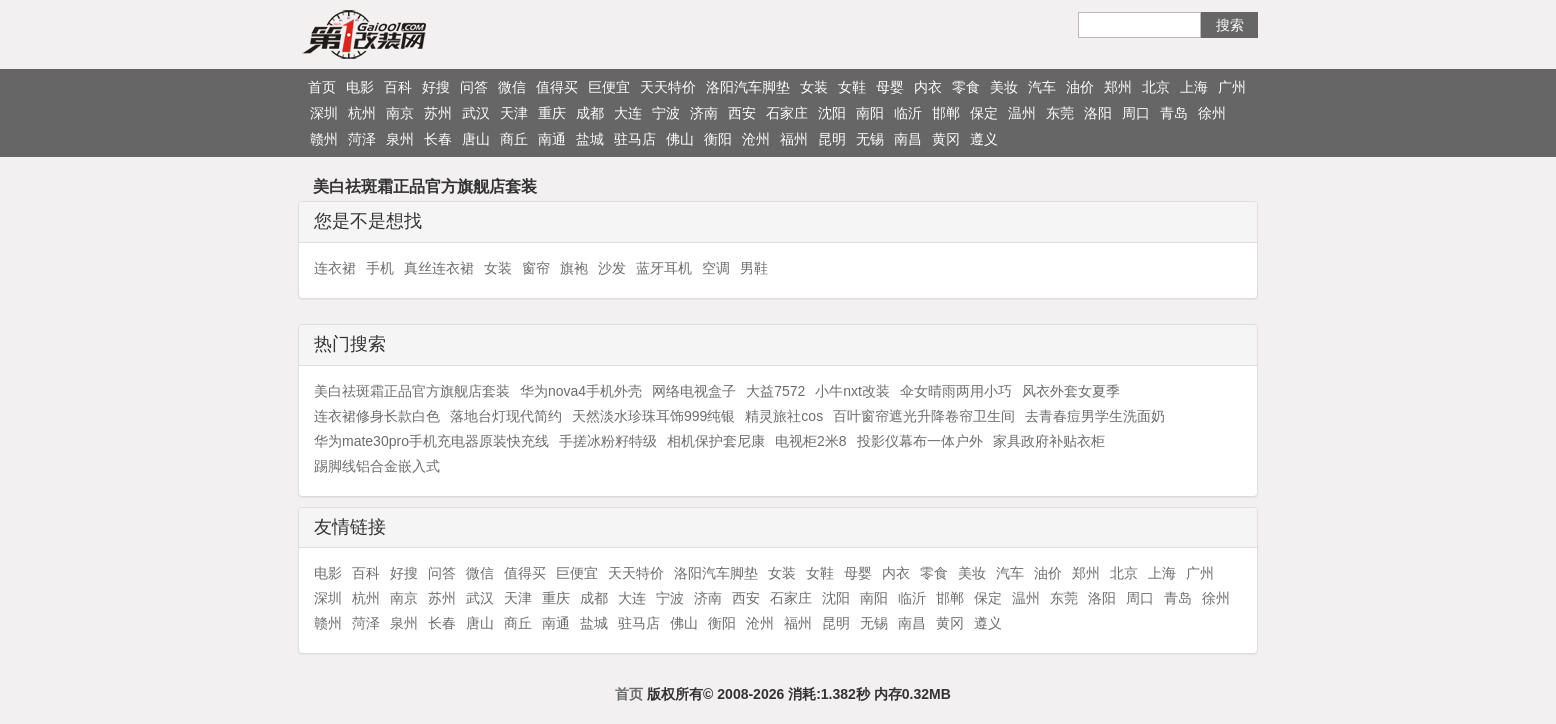 The image size is (1556, 724). I want to click on 上海, so click(1194, 87).